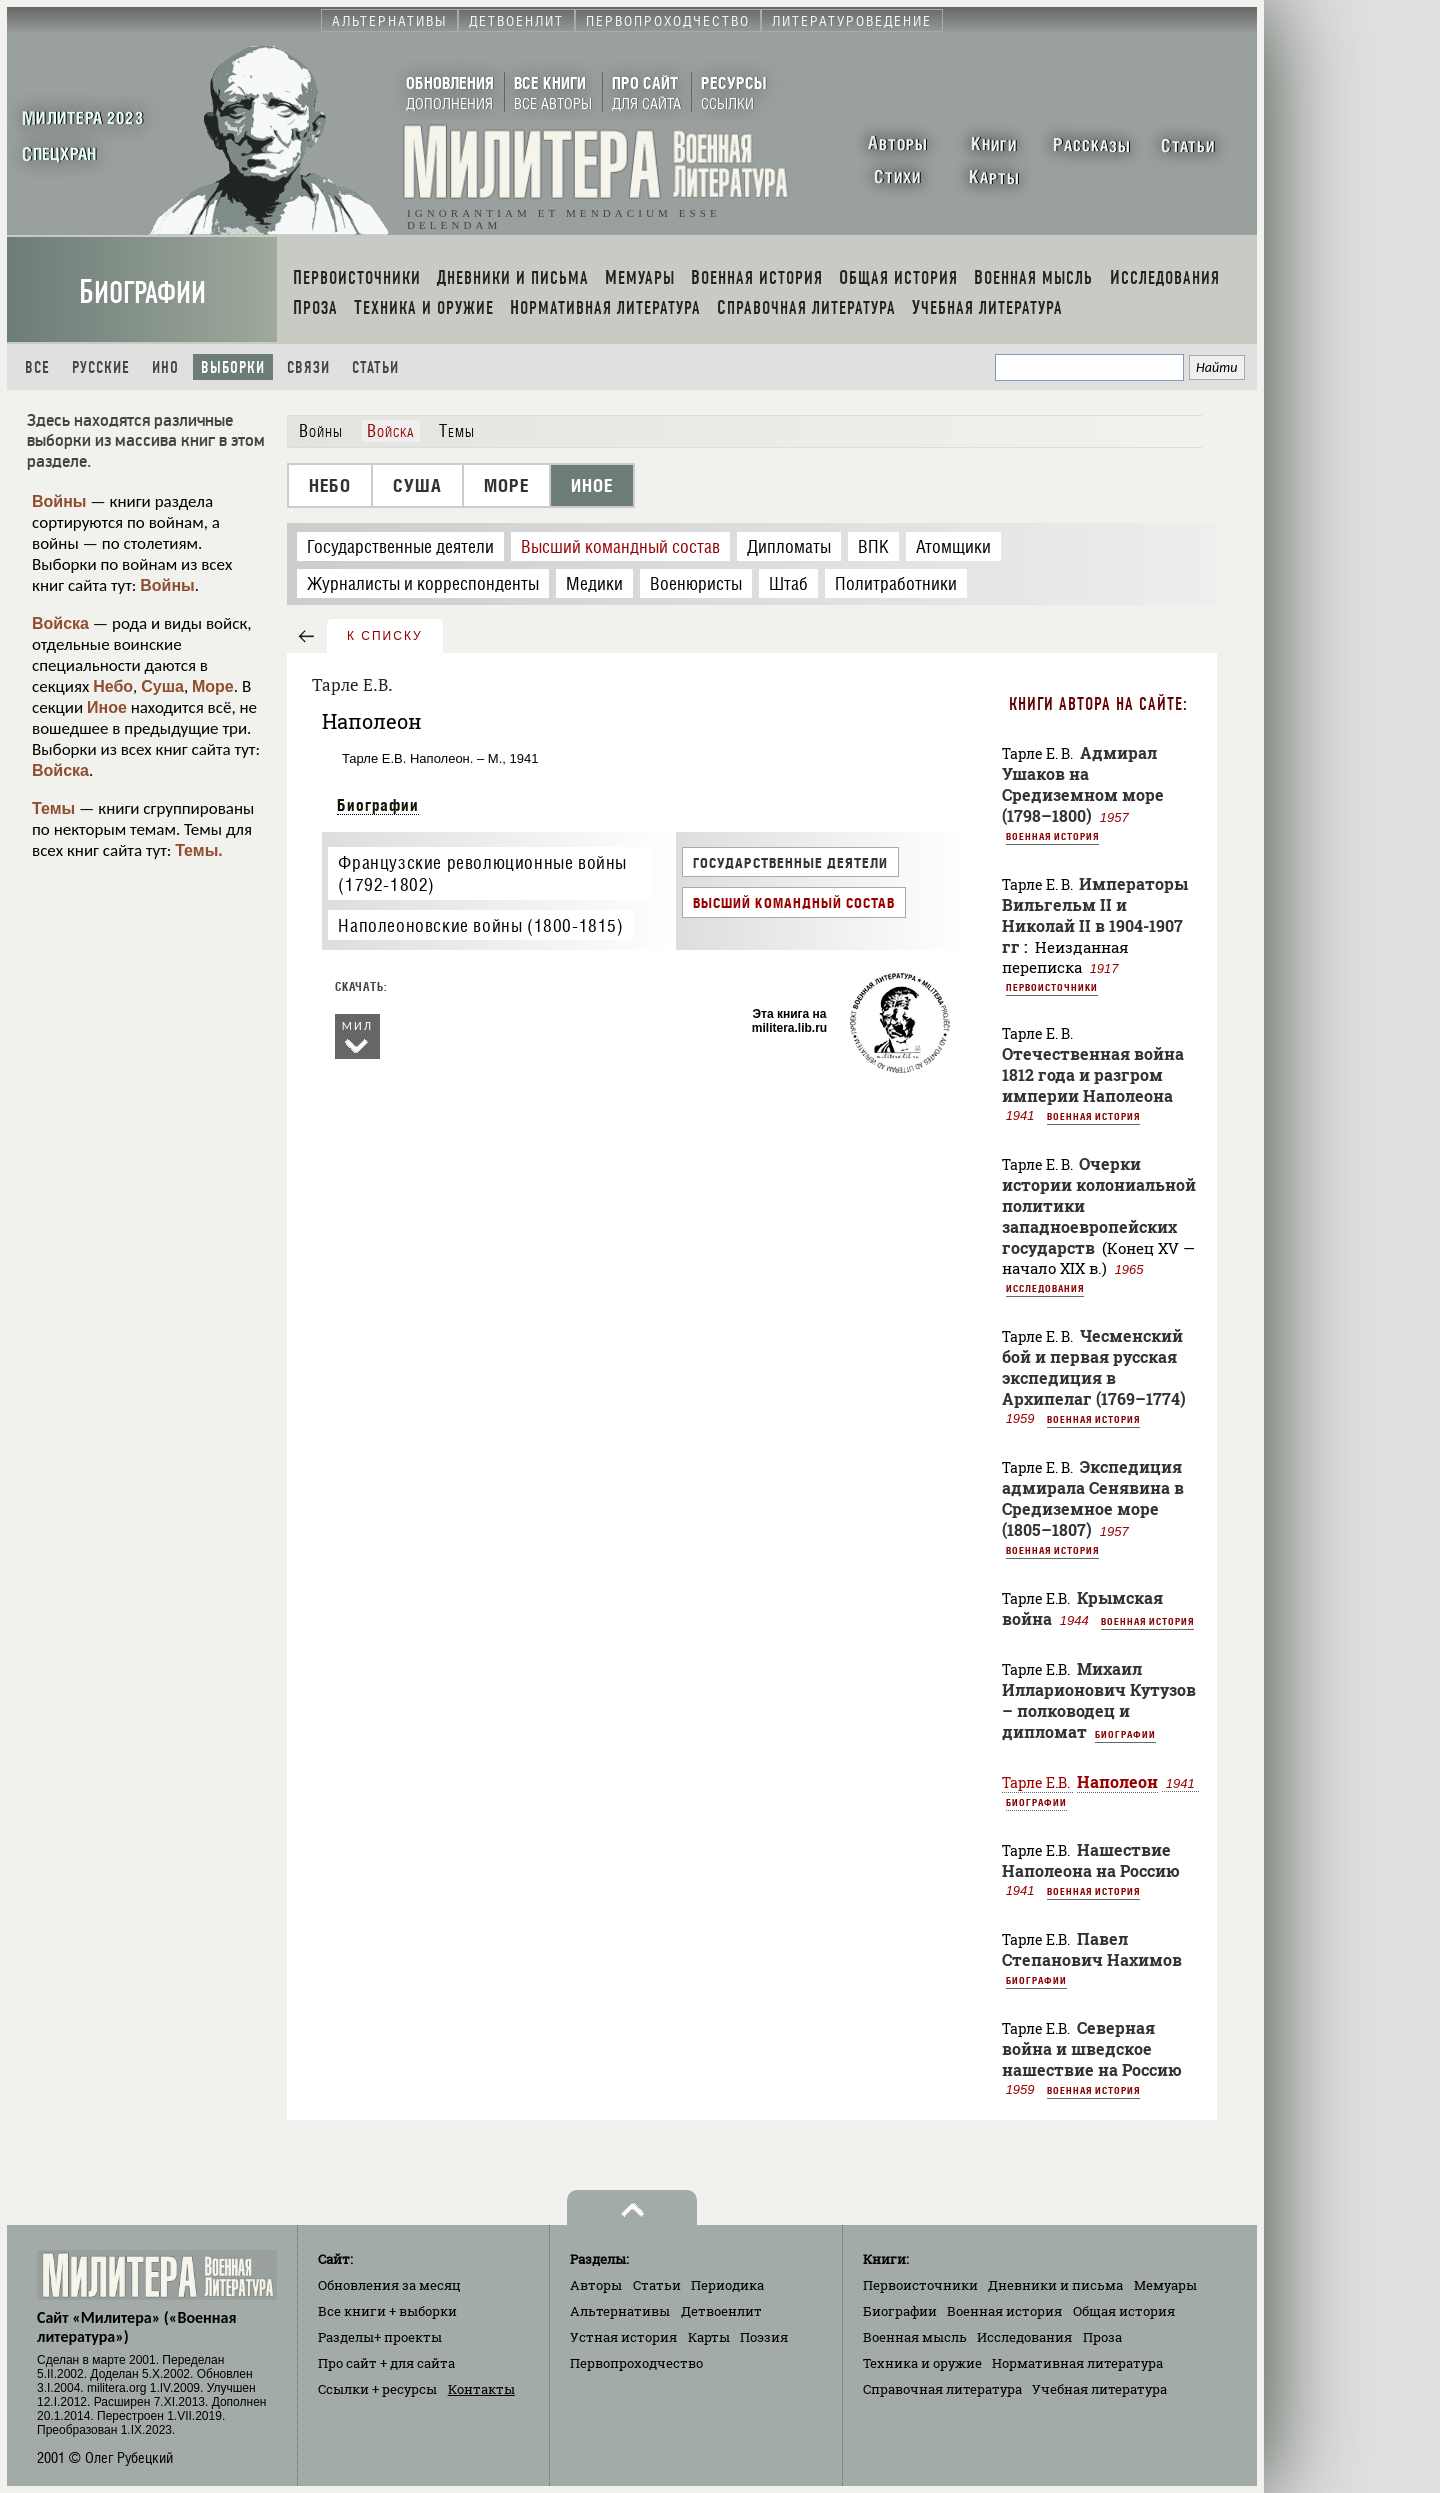  Describe the element at coordinates (915, 2337) in the screenshot. I see `Военная мысль` at that location.